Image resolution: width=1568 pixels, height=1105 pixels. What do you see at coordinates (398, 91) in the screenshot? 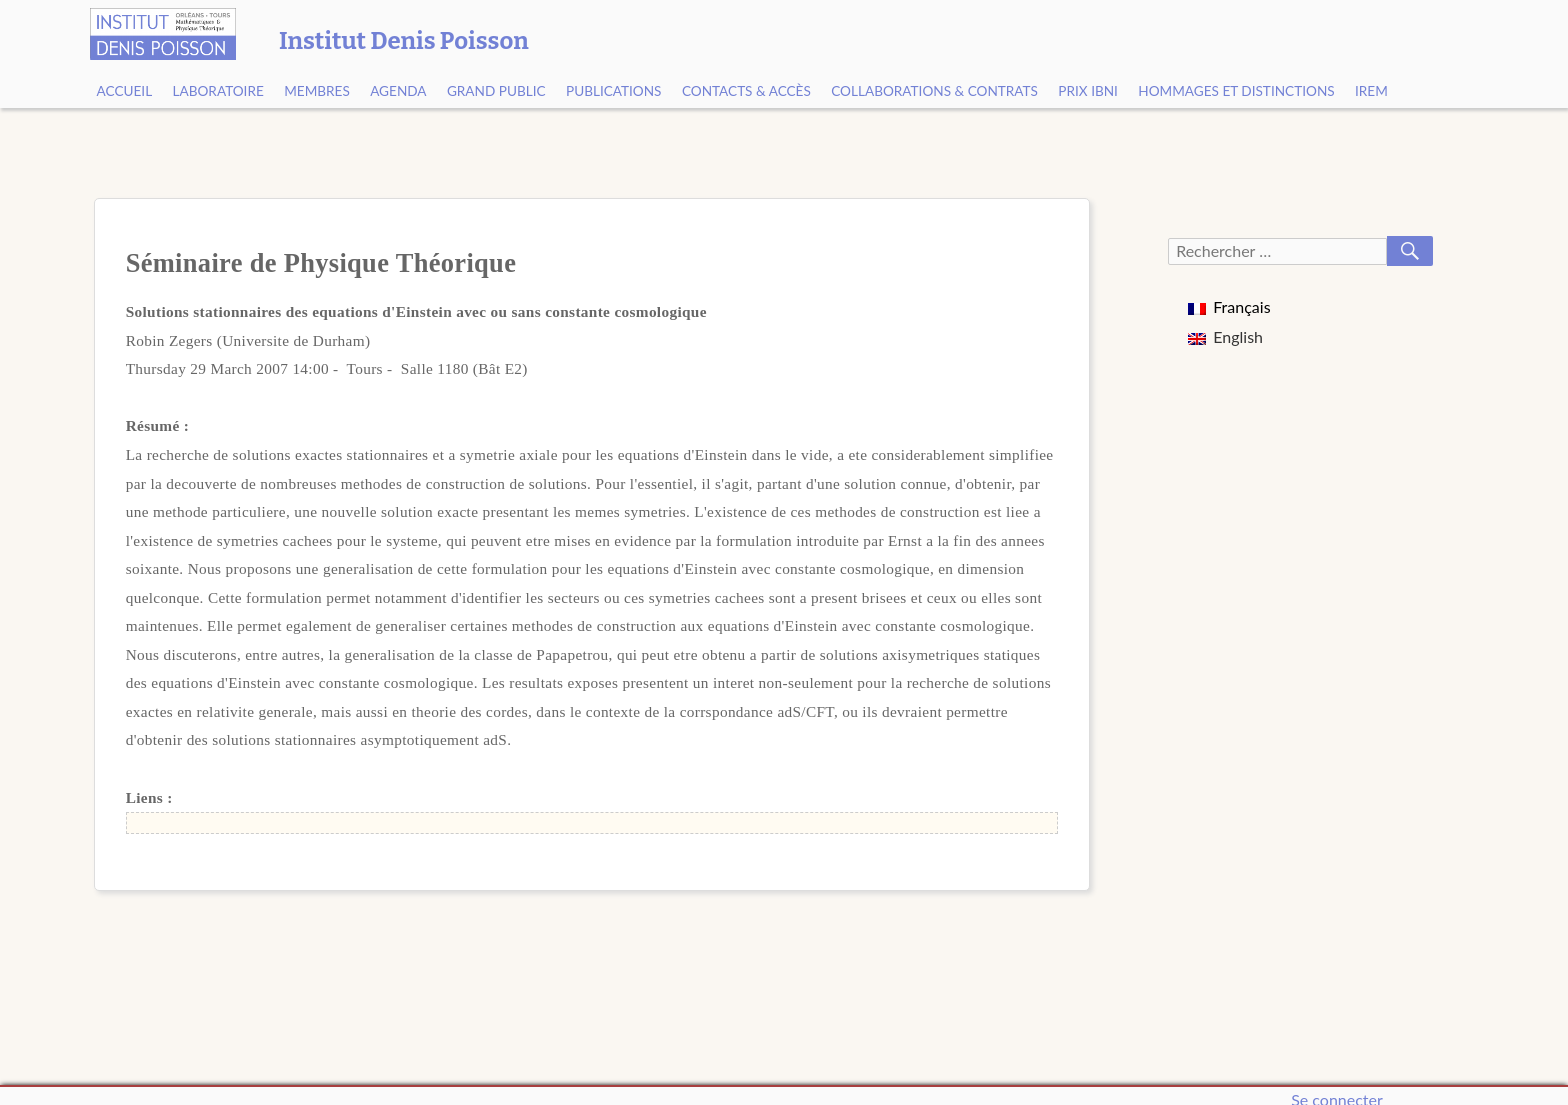
I see `Agenda` at bounding box center [398, 91].